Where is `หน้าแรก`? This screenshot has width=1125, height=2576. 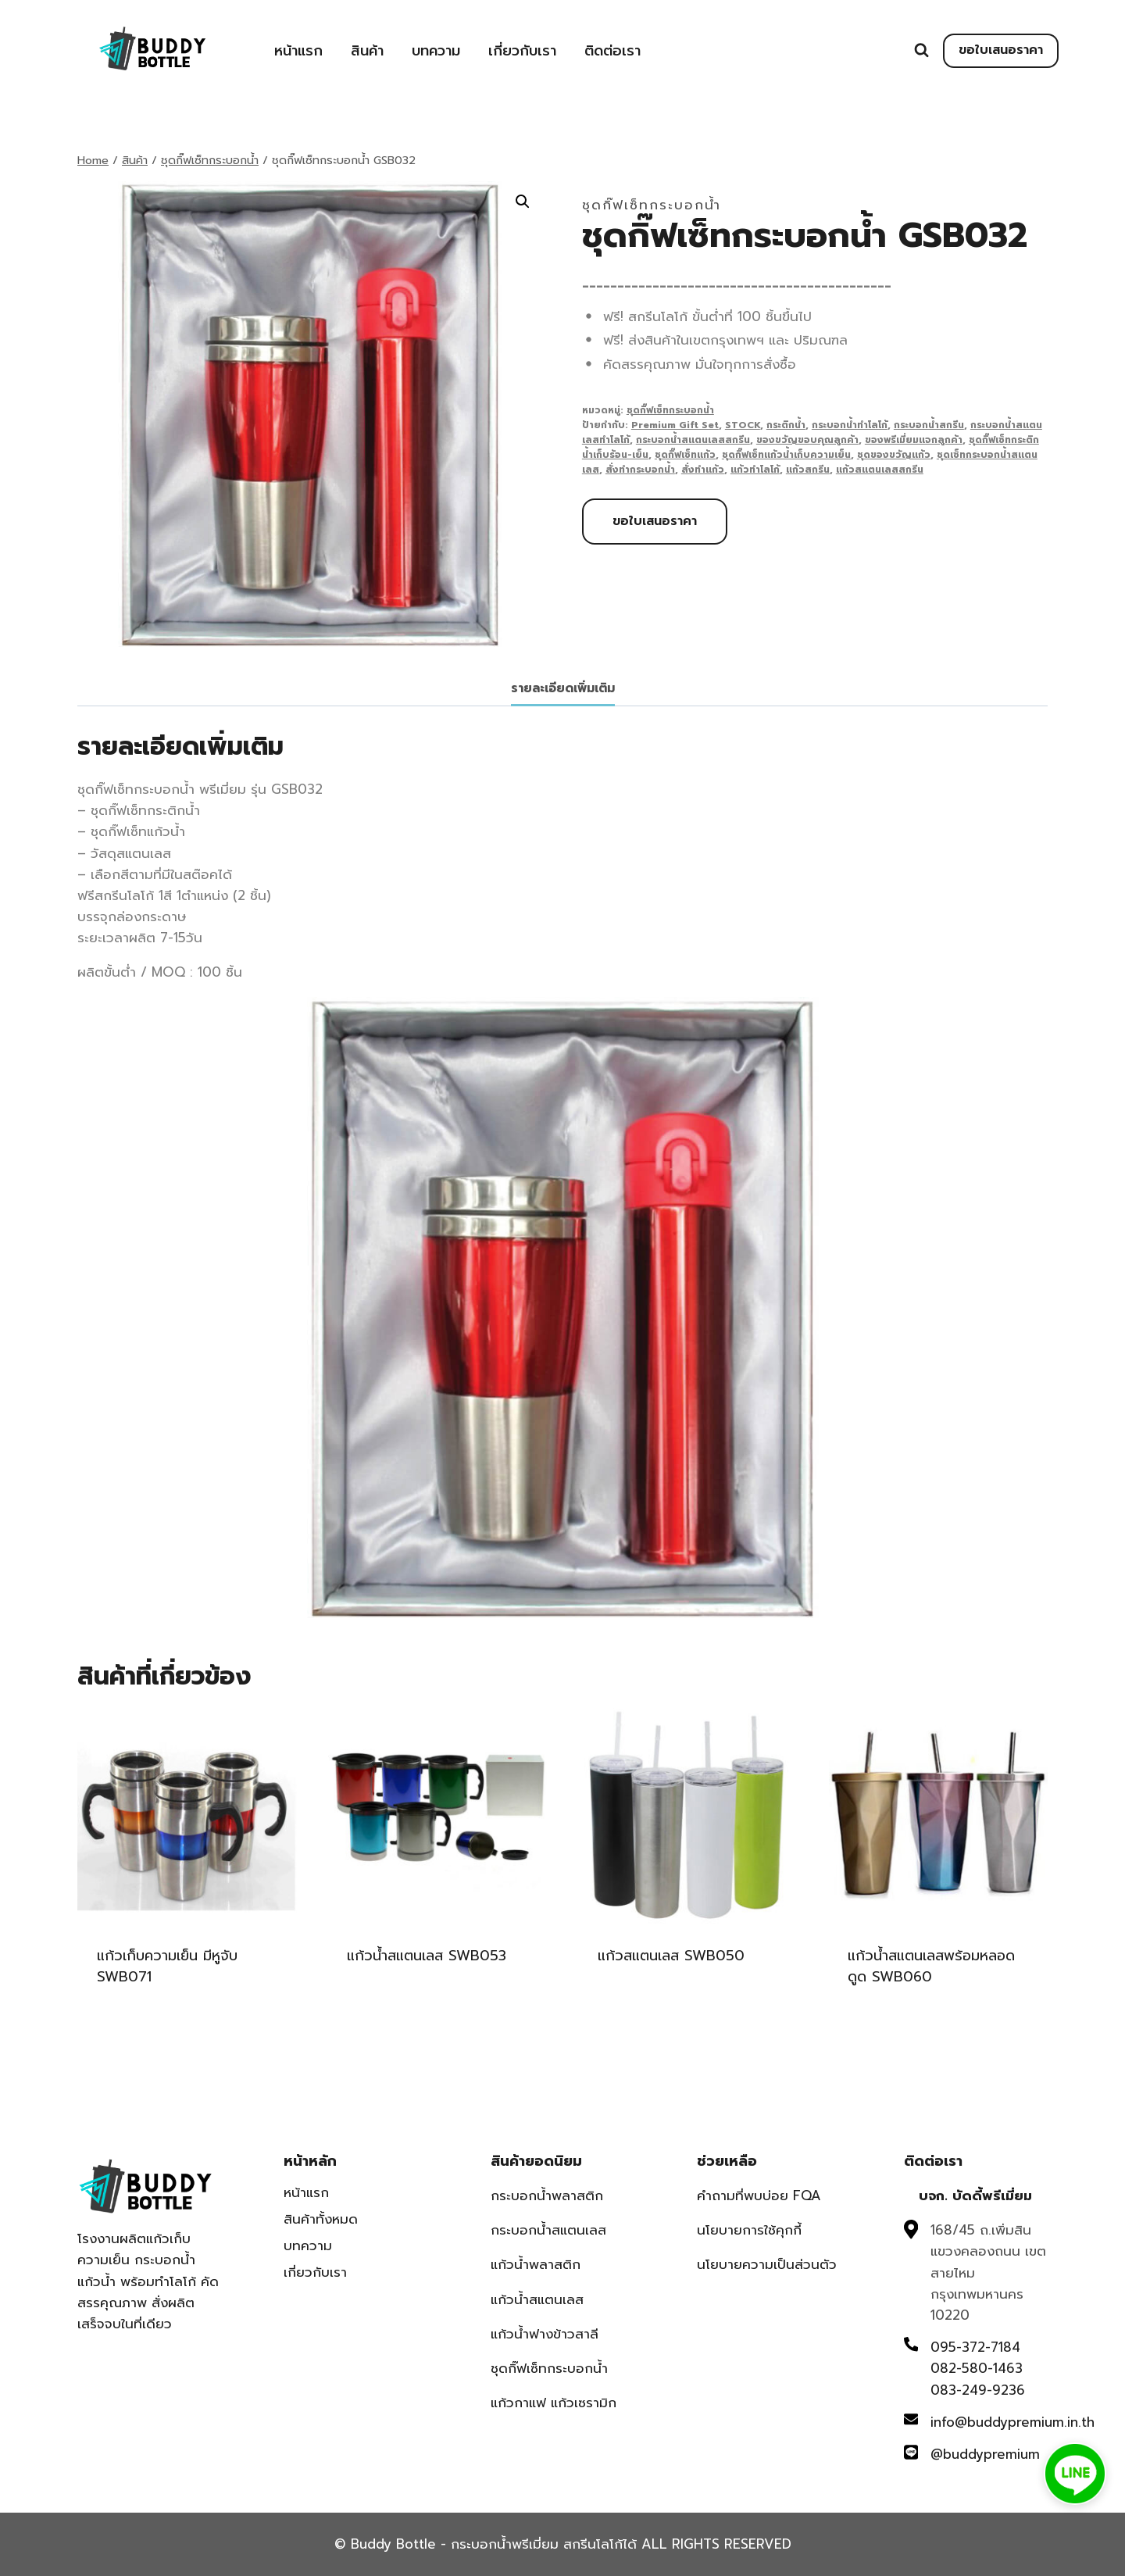
หน้าแรก is located at coordinates (298, 51).